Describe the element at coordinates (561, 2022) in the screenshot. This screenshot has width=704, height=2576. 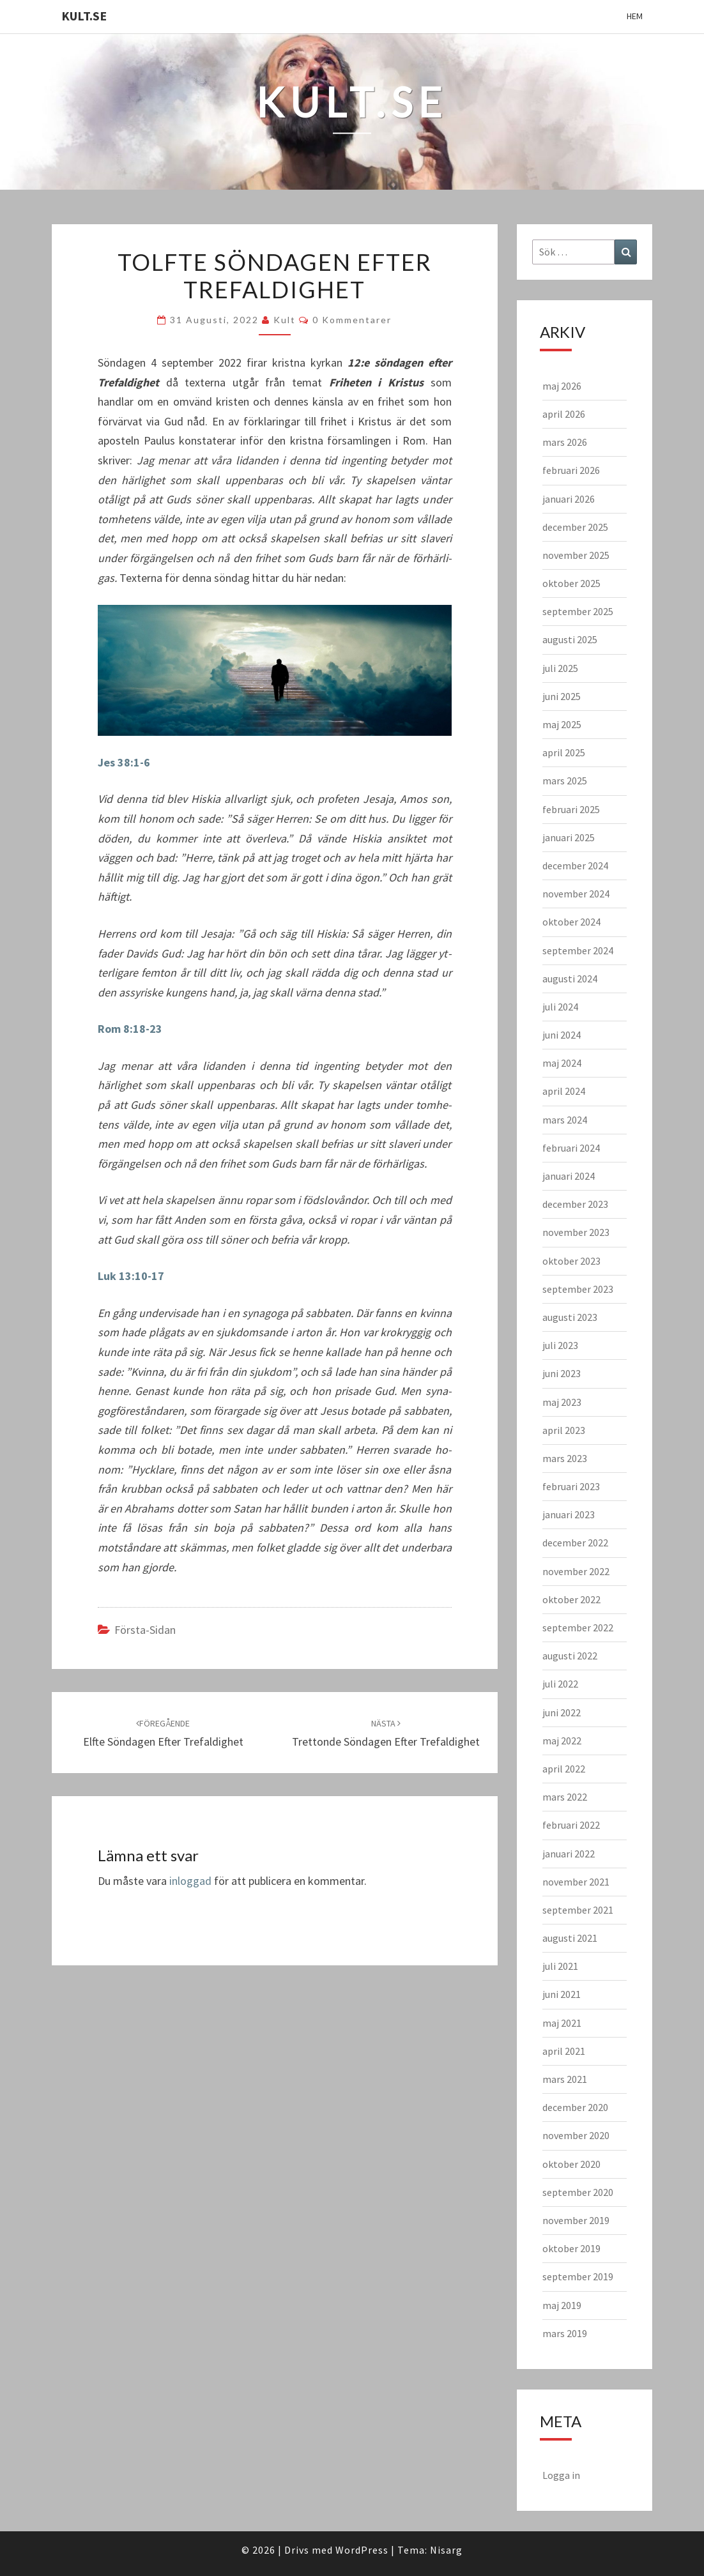
I see `maj 2021` at that location.